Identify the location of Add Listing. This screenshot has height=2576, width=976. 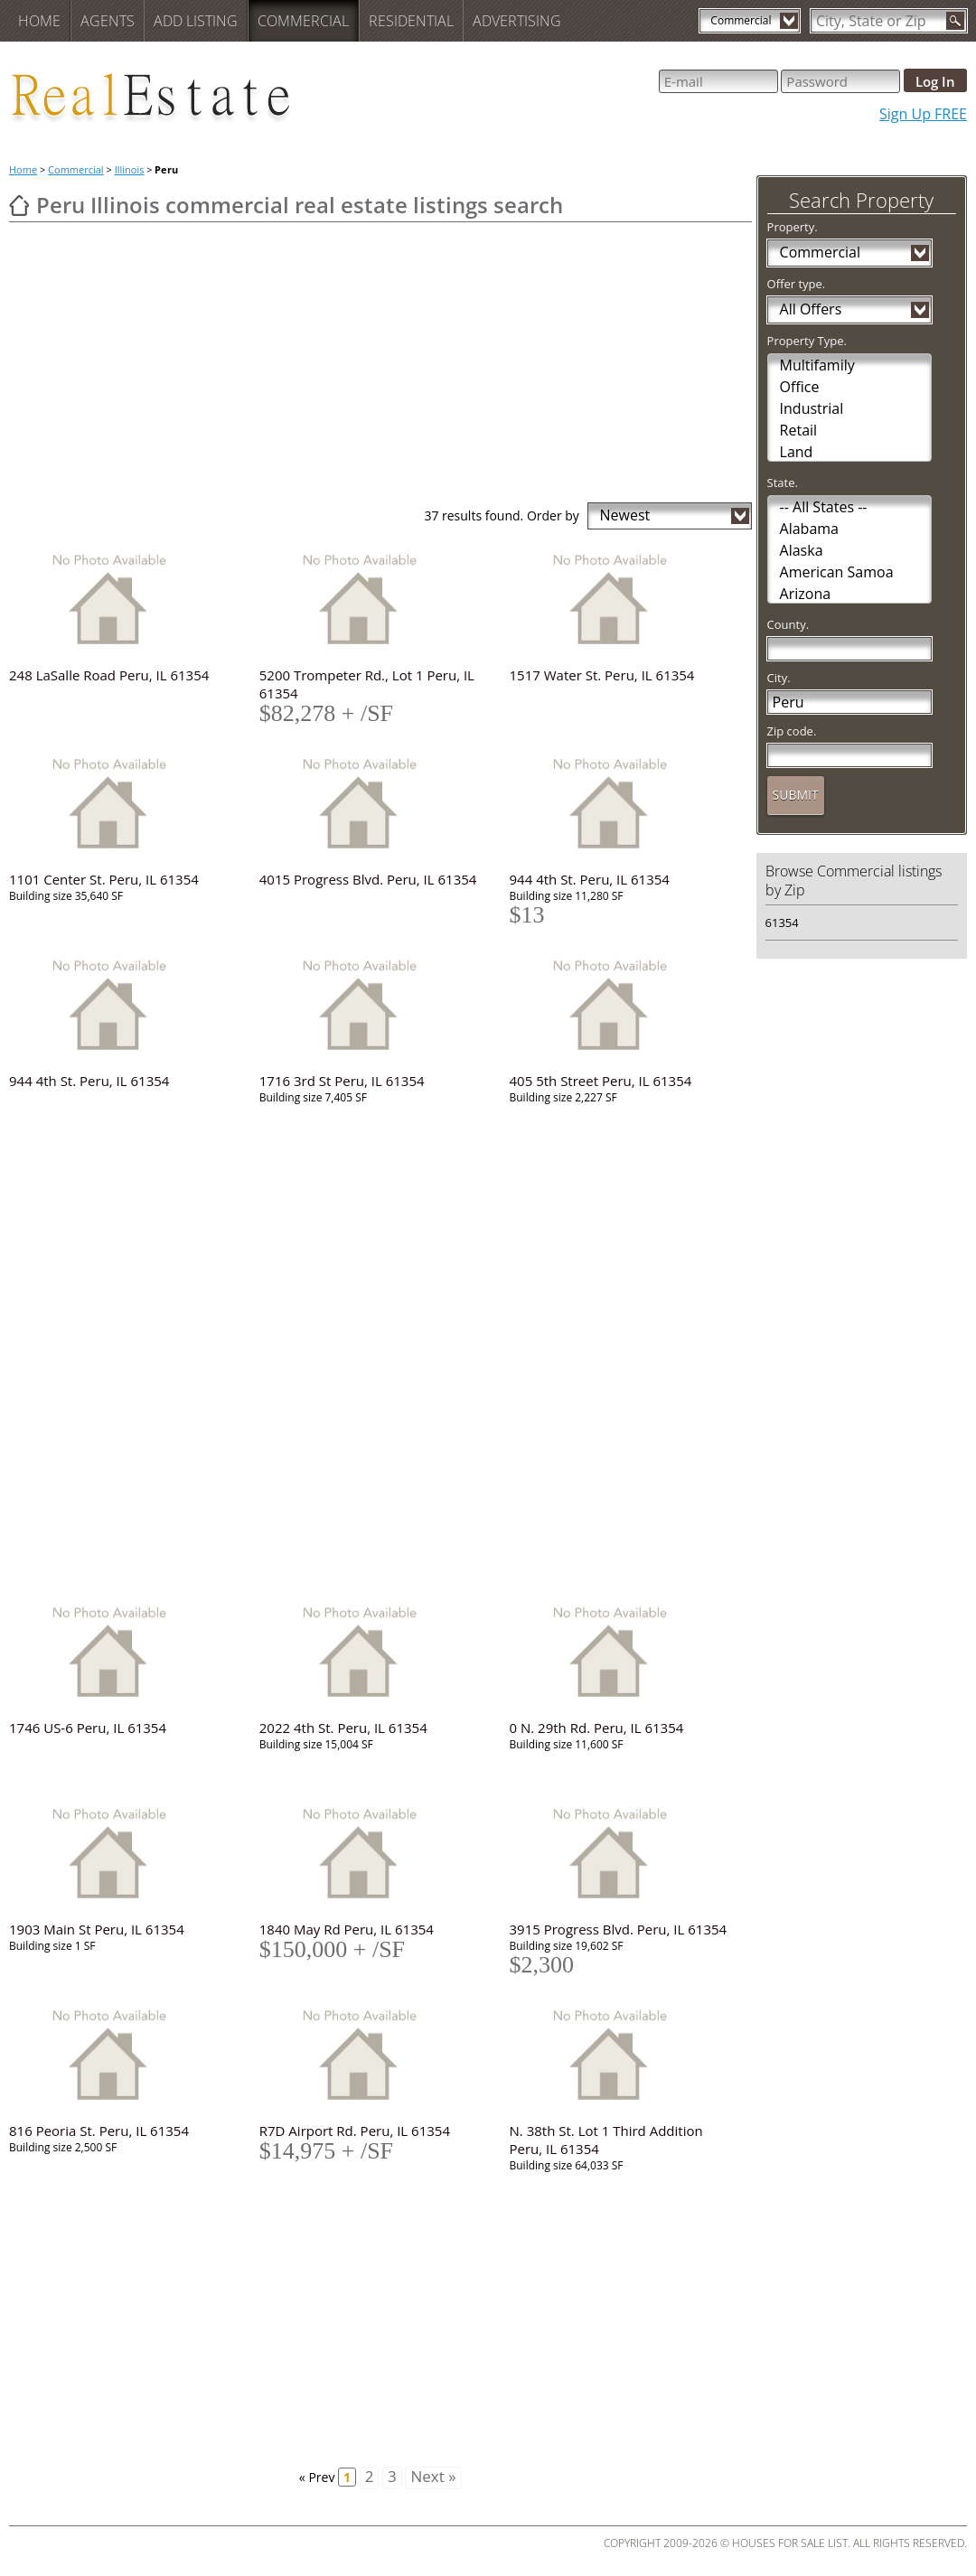
(196, 21).